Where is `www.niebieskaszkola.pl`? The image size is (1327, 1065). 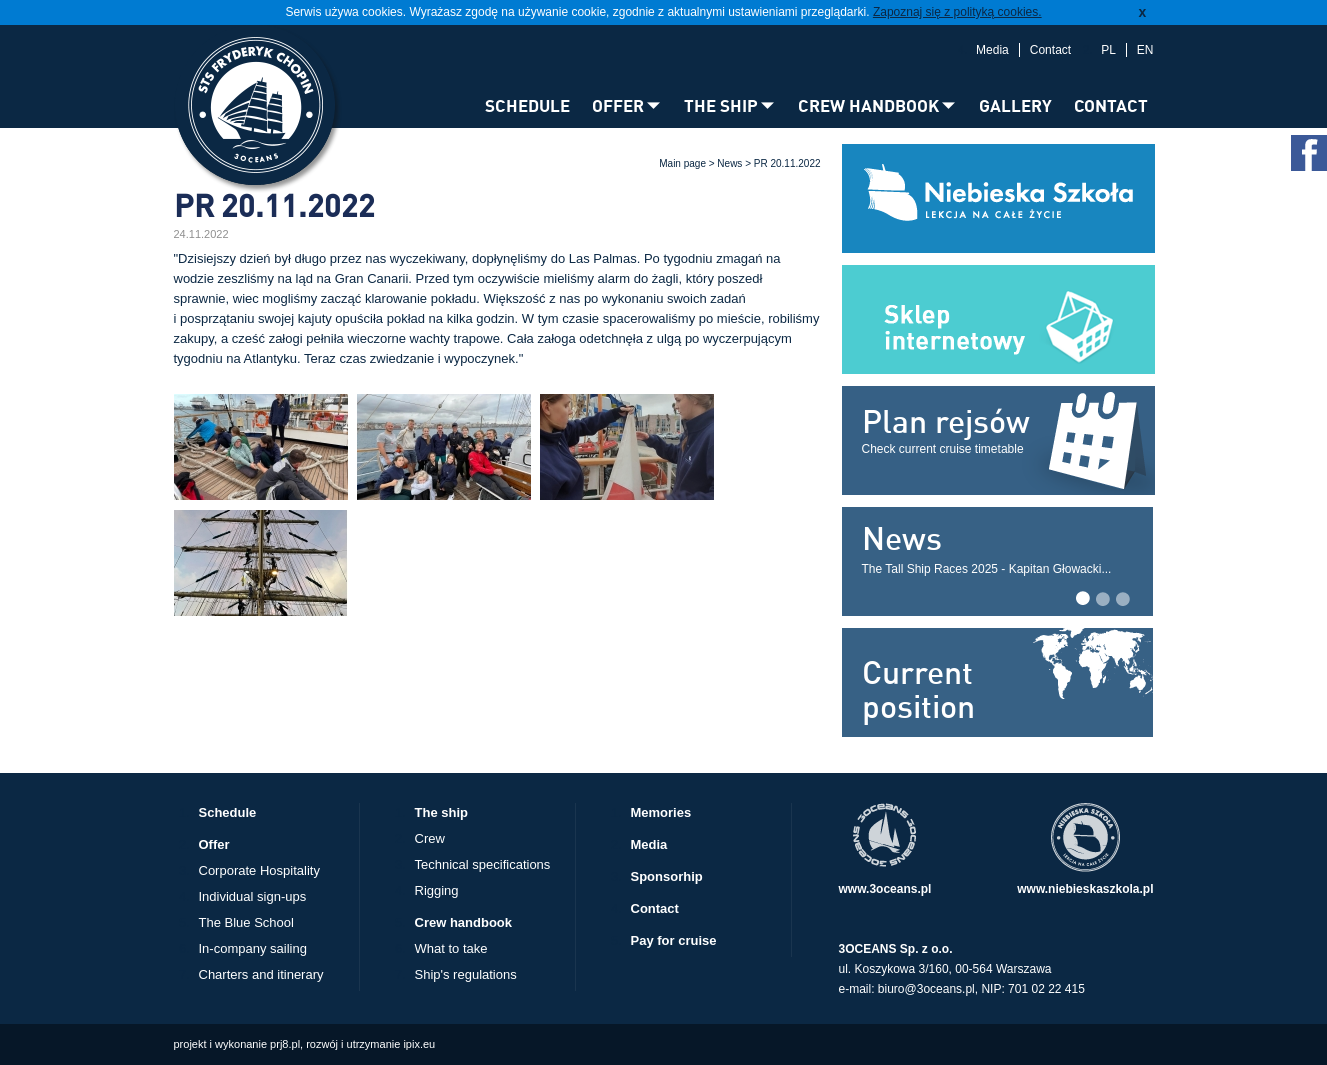
www.niebieskaszkola.pl is located at coordinates (1085, 889).